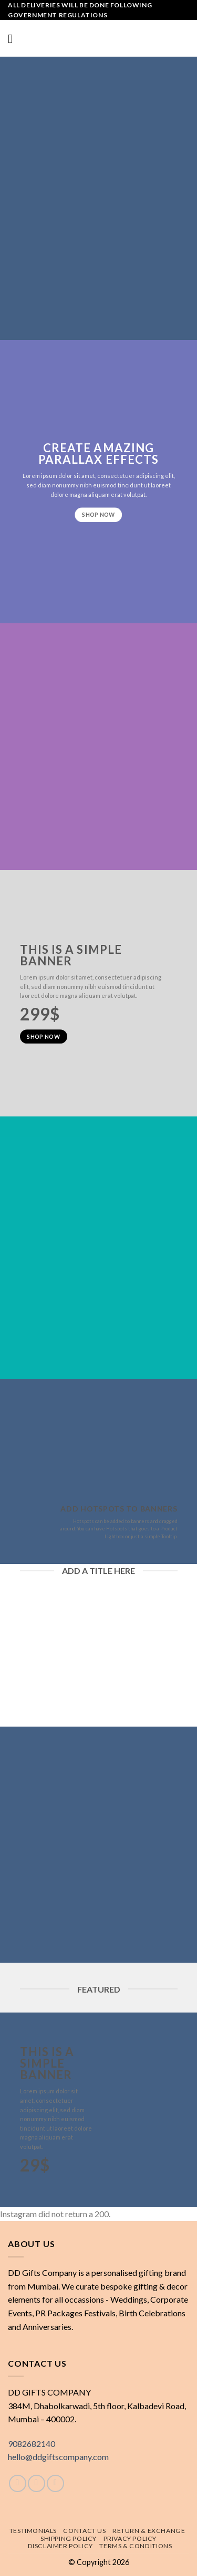  I want to click on Return & exchange, so click(148, 2531).